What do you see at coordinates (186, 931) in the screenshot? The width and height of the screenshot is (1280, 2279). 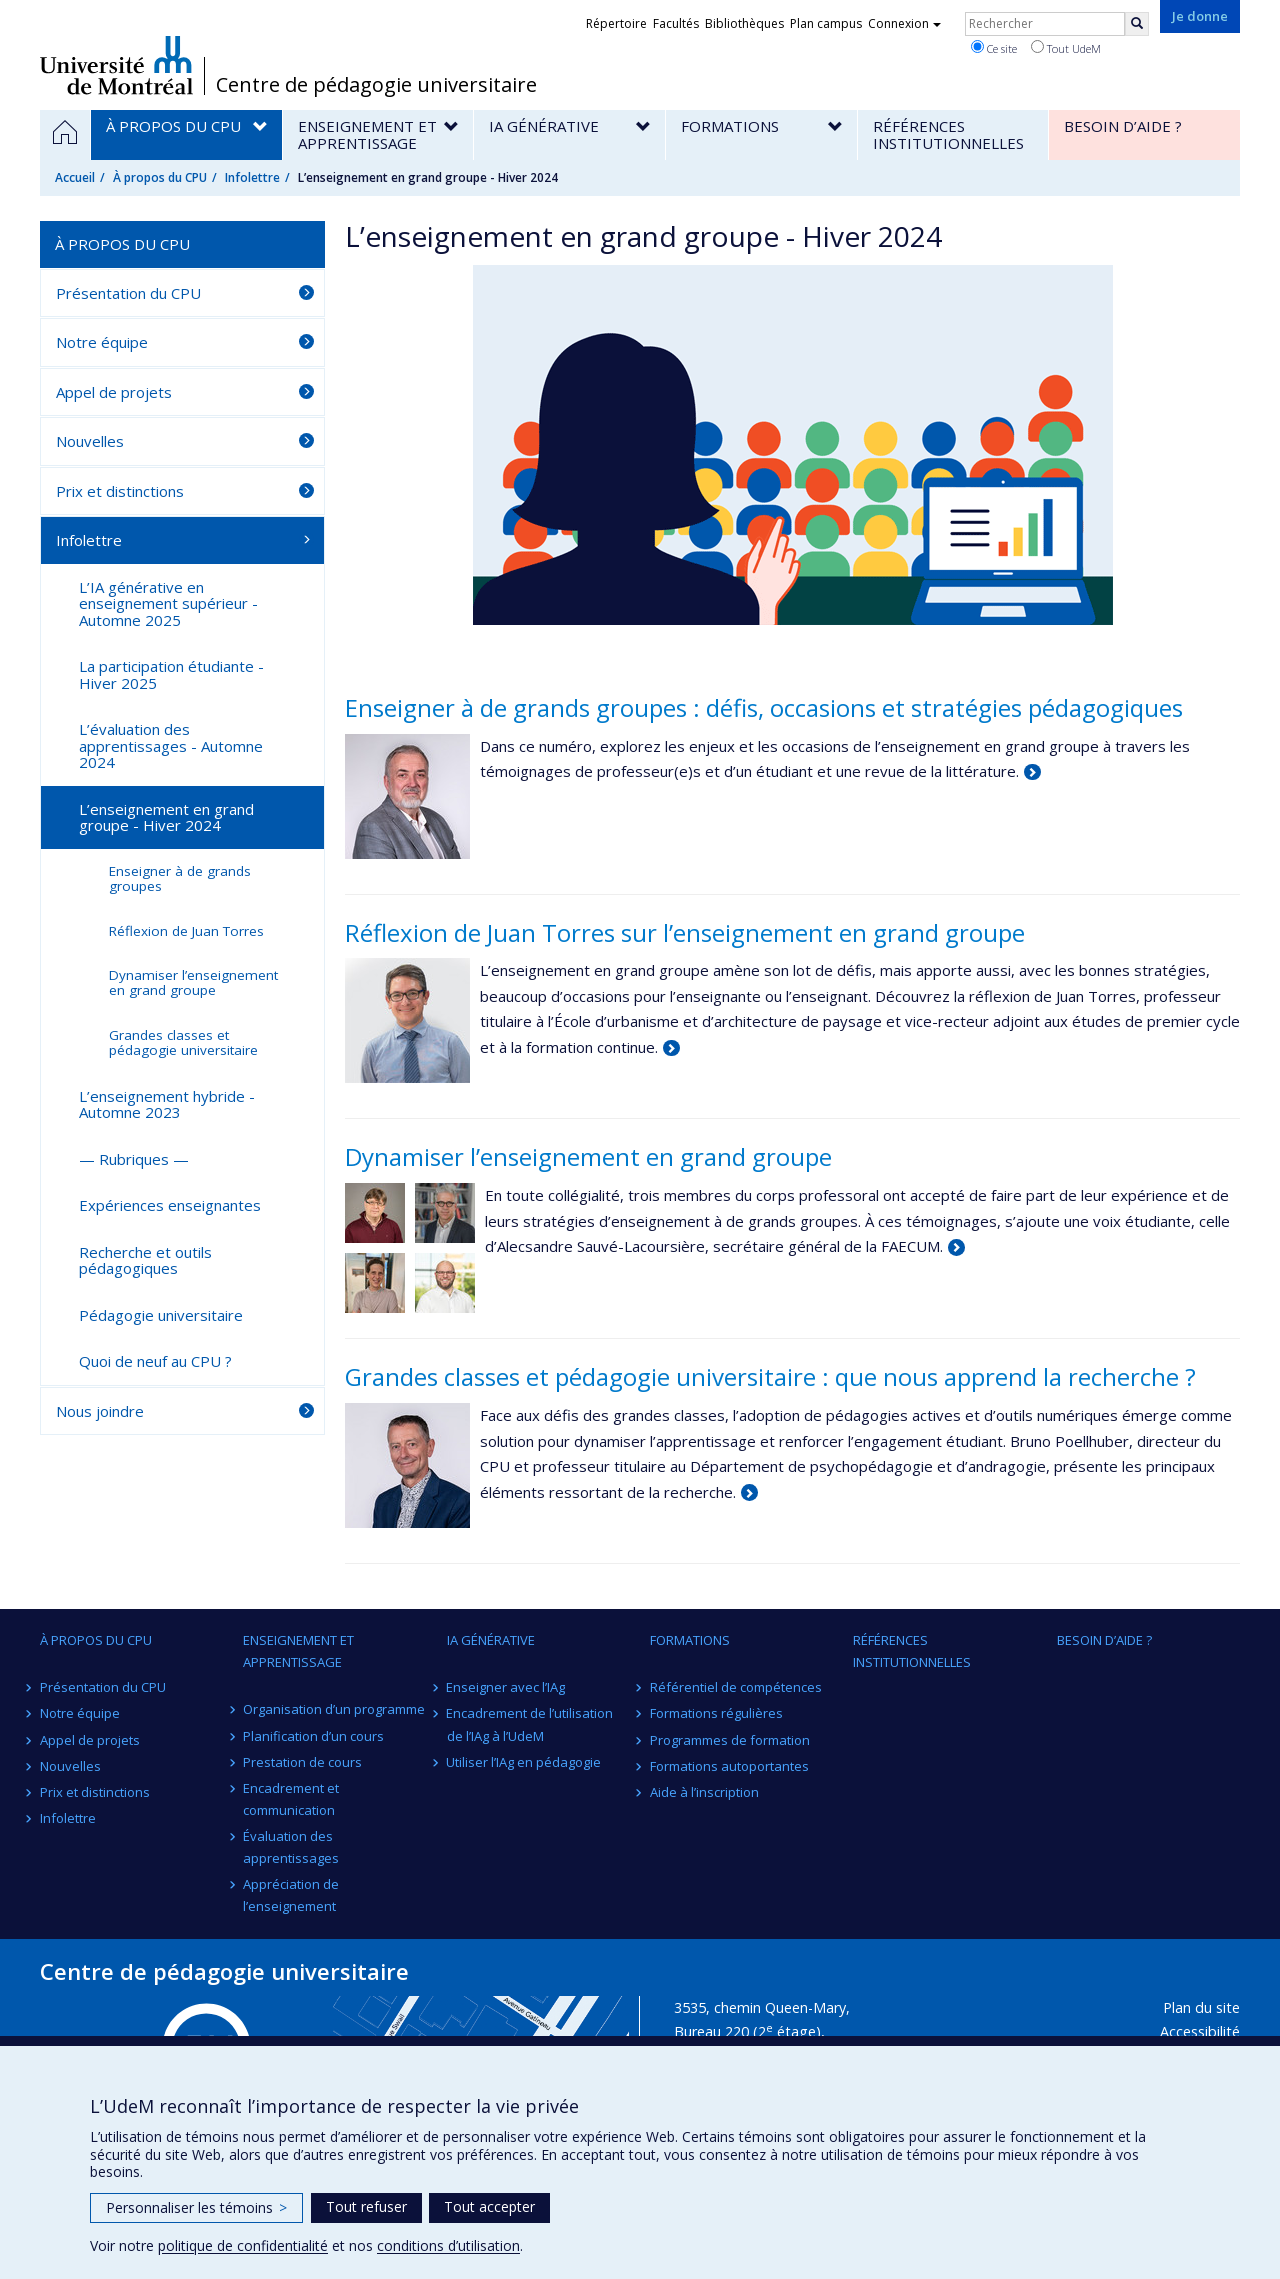 I see `Réflexion de Juan Torres` at bounding box center [186, 931].